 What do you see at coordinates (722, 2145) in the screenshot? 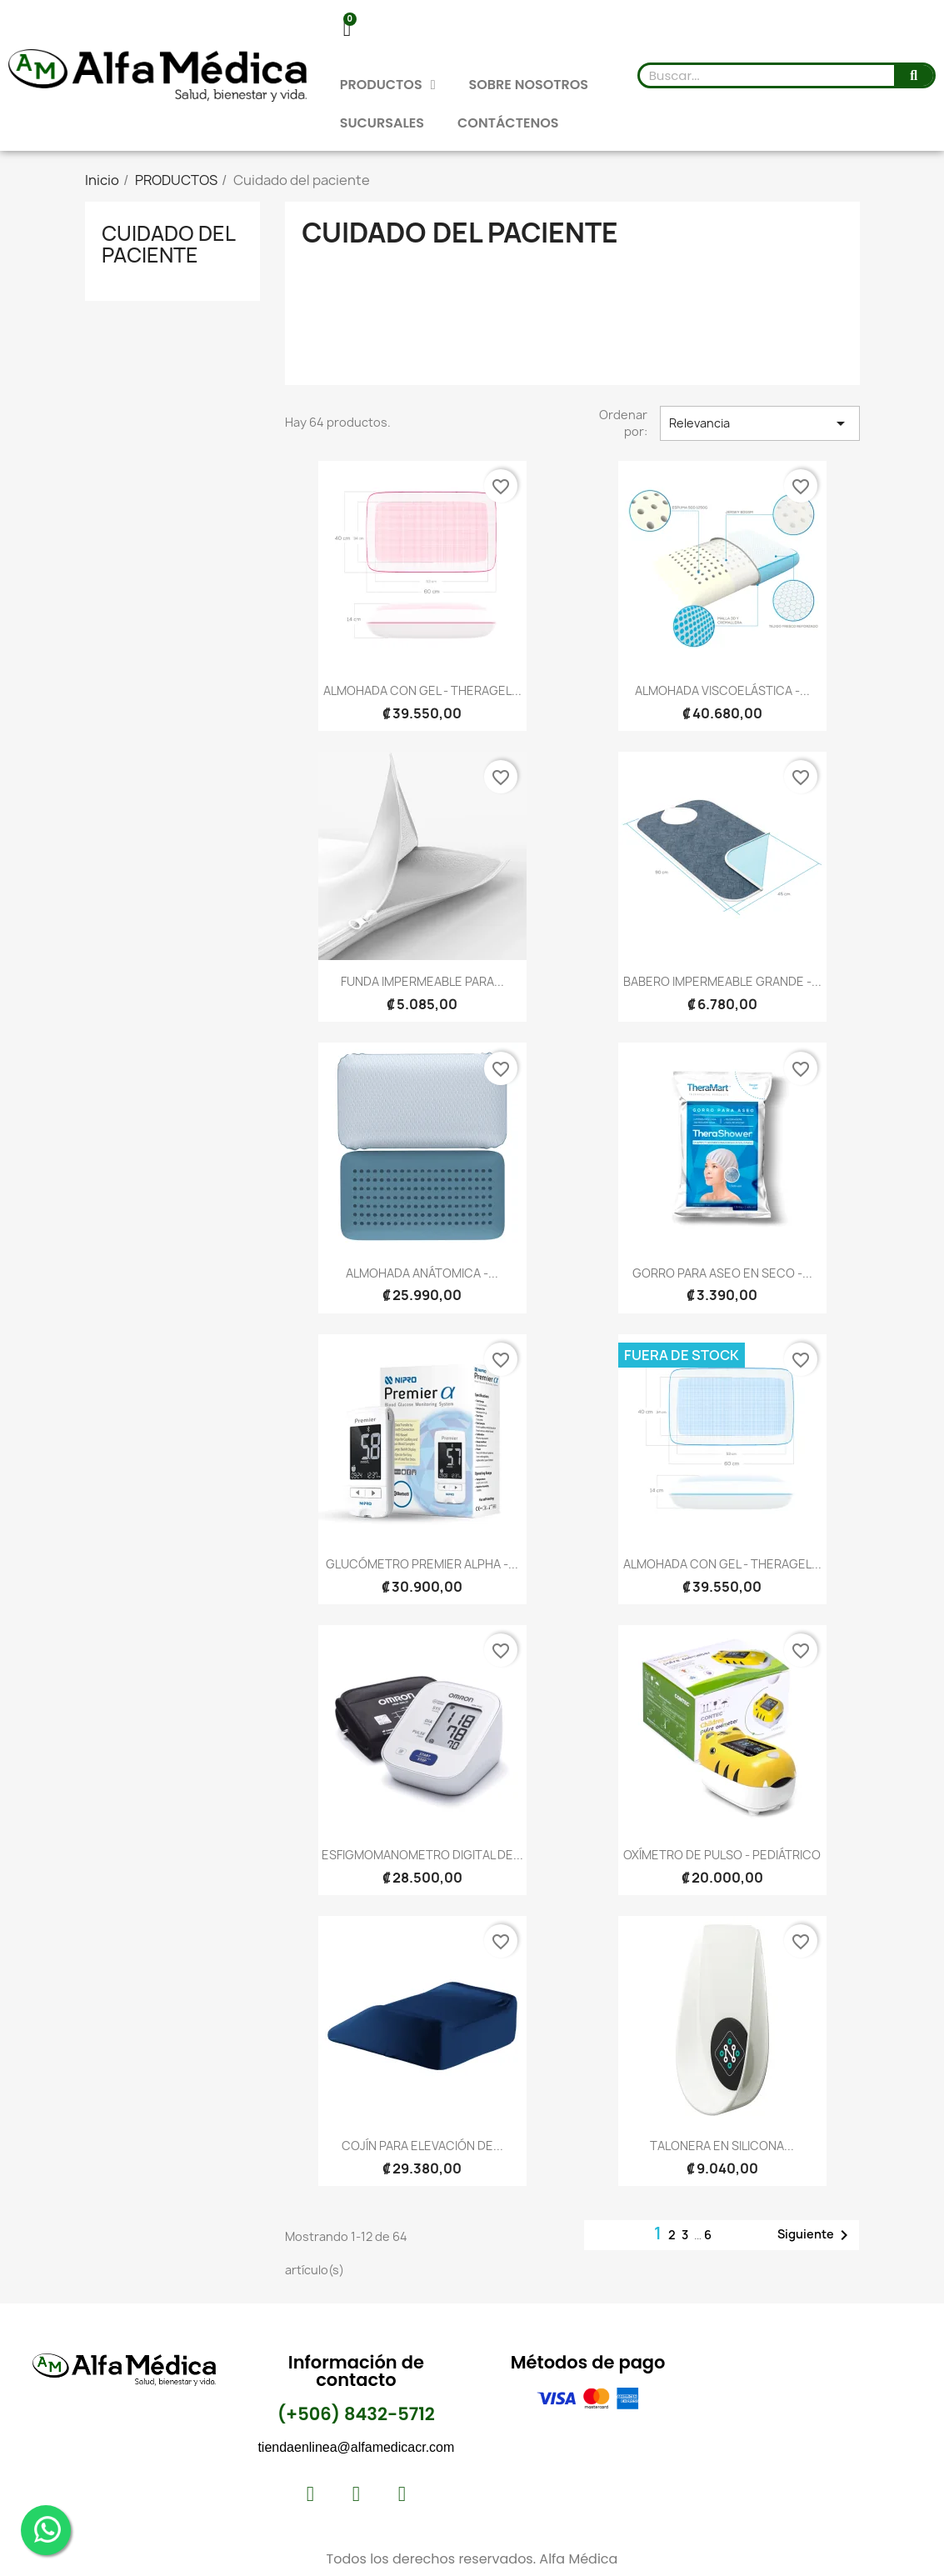
I see `TALONERA EN SILICONA...` at bounding box center [722, 2145].